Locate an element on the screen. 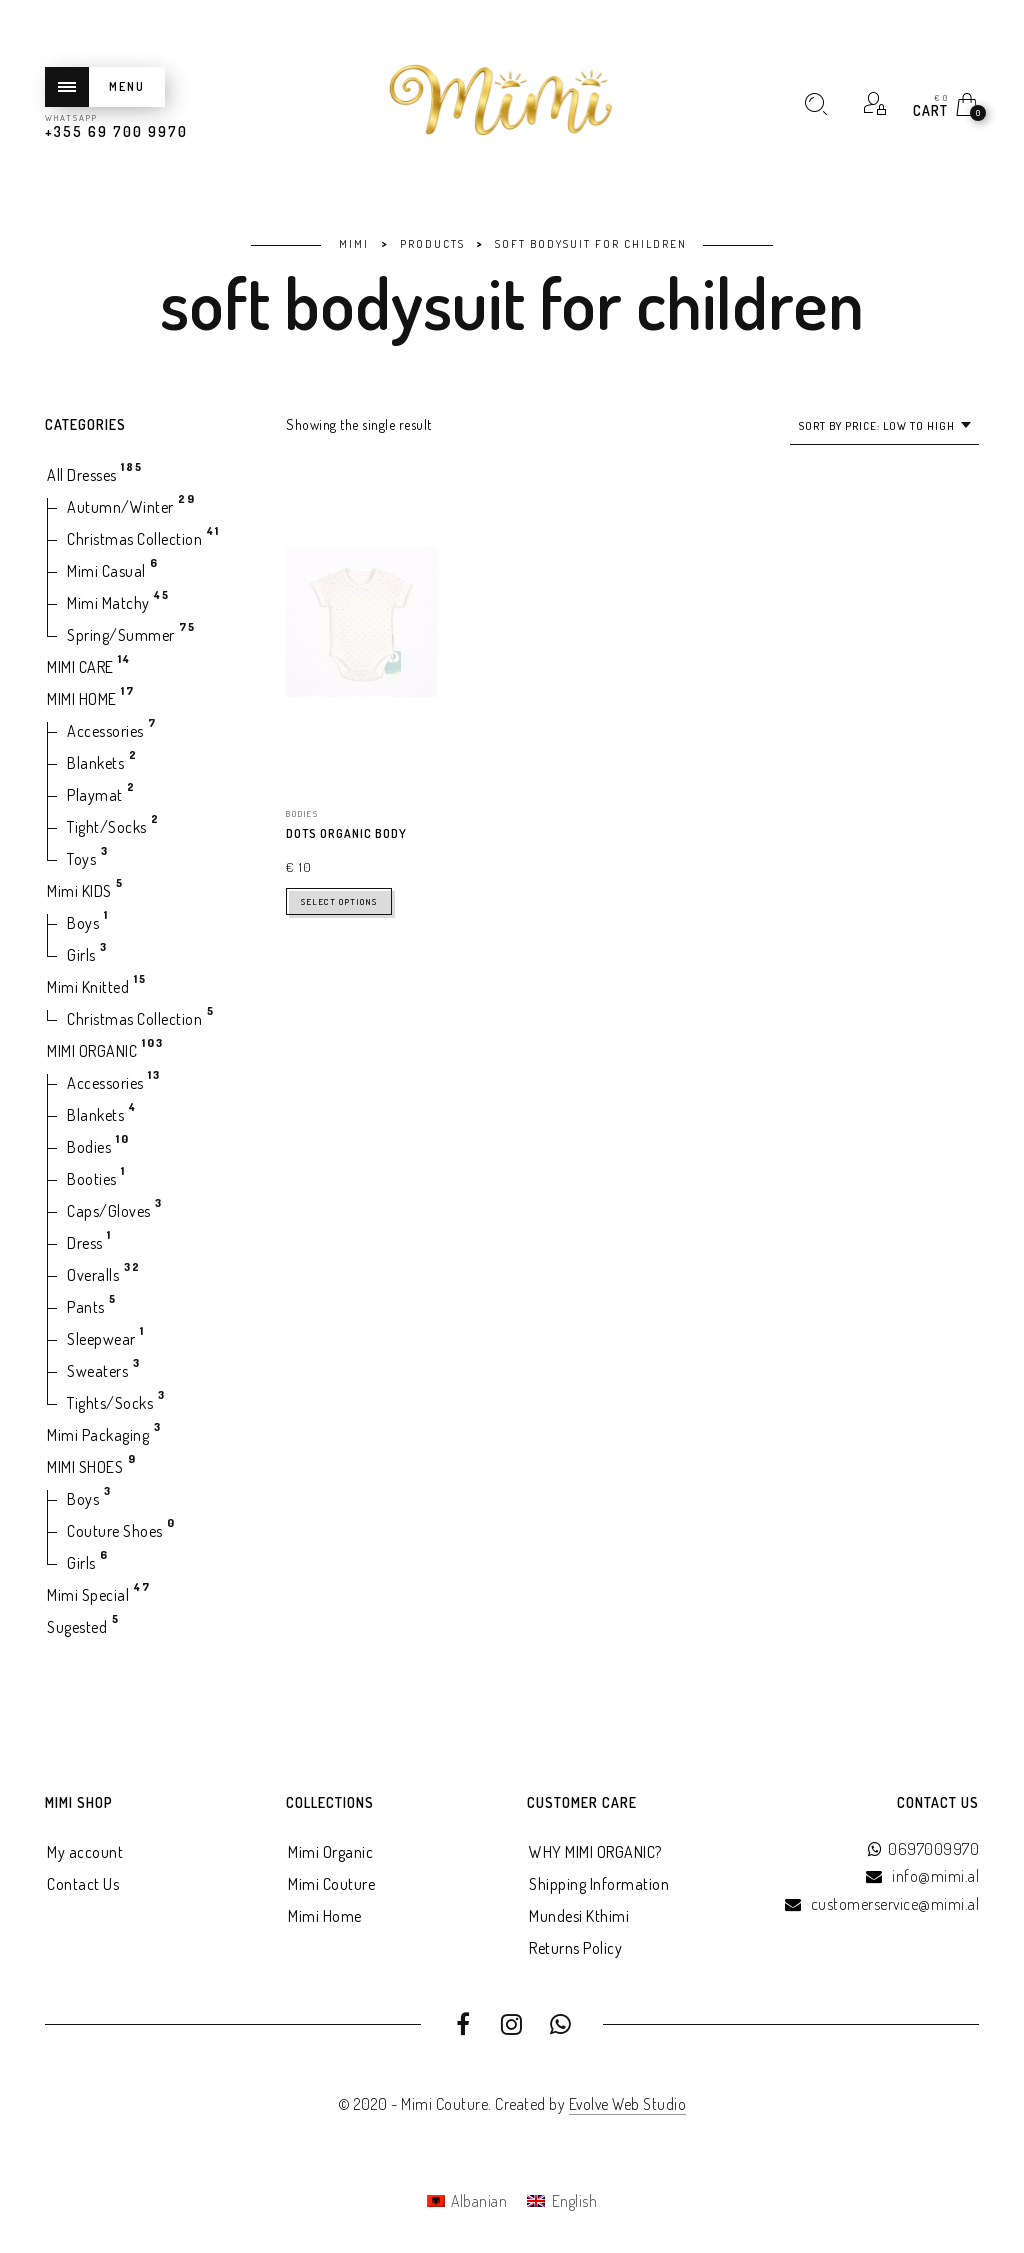 Image resolution: width=1024 pixels, height=2253 pixels. Evolve Web Studio is located at coordinates (628, 2104).